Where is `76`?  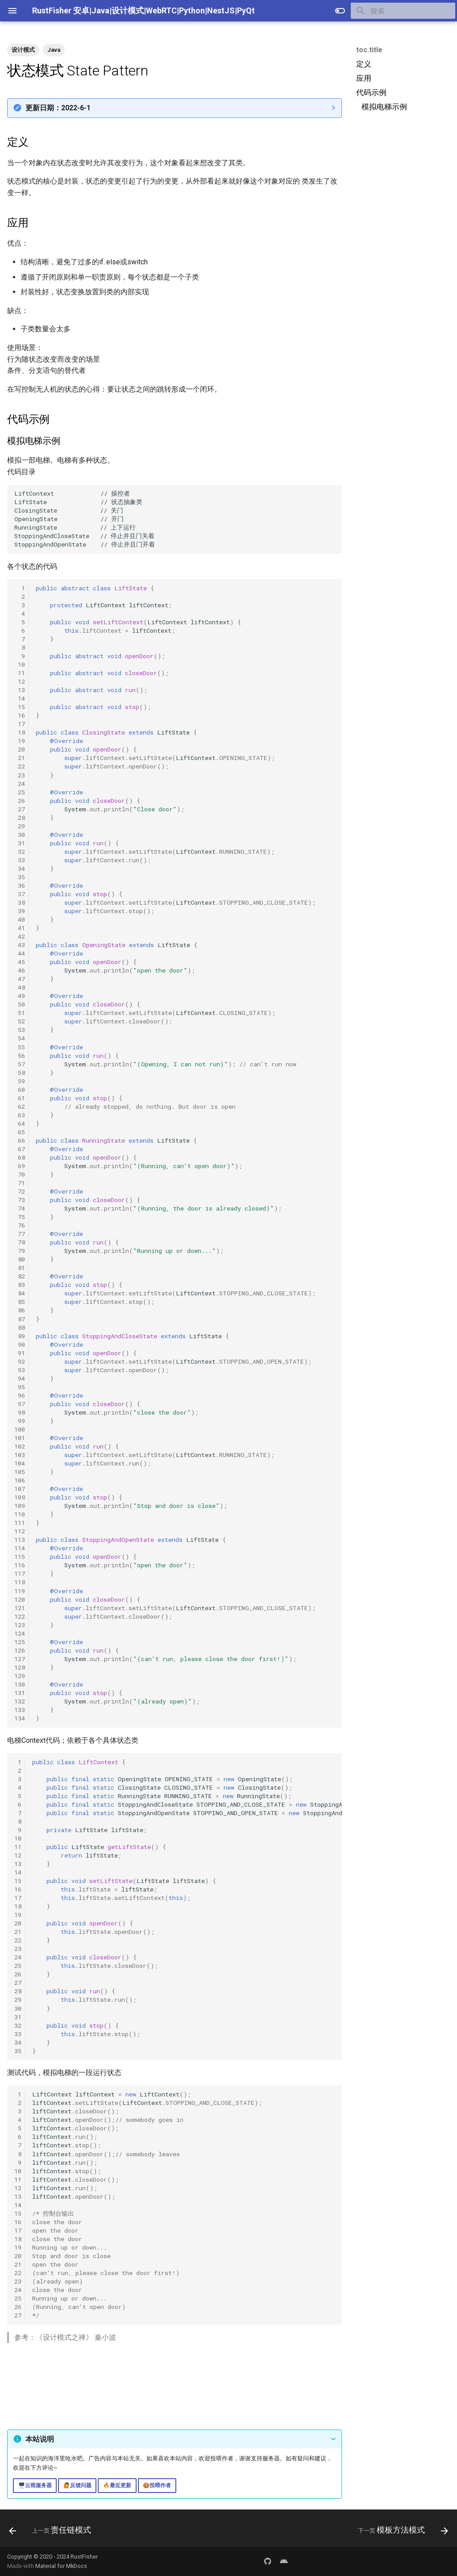 76 is located at coordinates (19, 1225).